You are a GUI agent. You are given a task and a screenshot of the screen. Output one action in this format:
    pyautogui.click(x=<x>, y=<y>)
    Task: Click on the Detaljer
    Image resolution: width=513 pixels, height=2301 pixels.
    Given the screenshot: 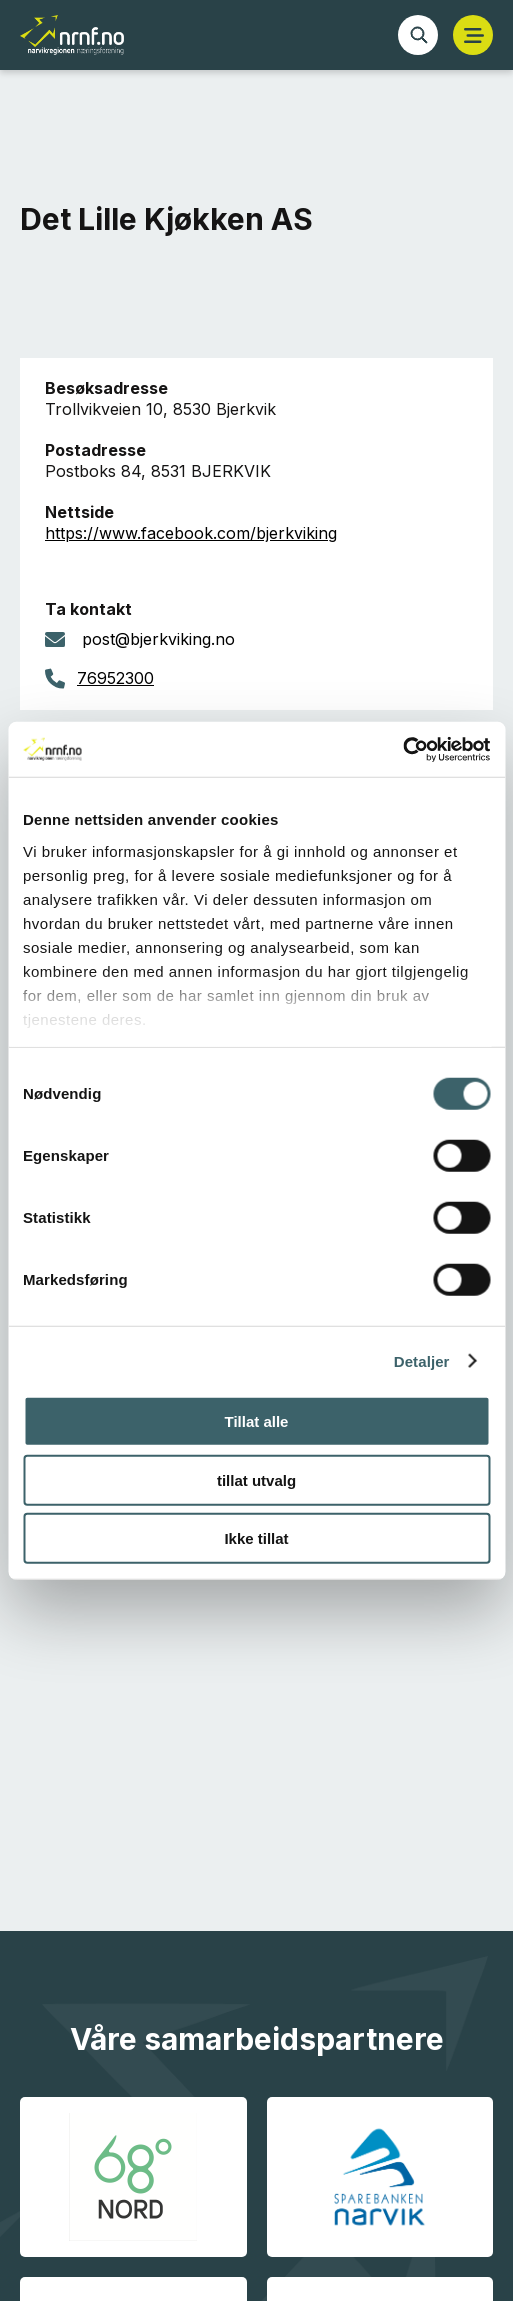 What is the action you would take?
    pyautogui.click(x=422, y=1360)
    